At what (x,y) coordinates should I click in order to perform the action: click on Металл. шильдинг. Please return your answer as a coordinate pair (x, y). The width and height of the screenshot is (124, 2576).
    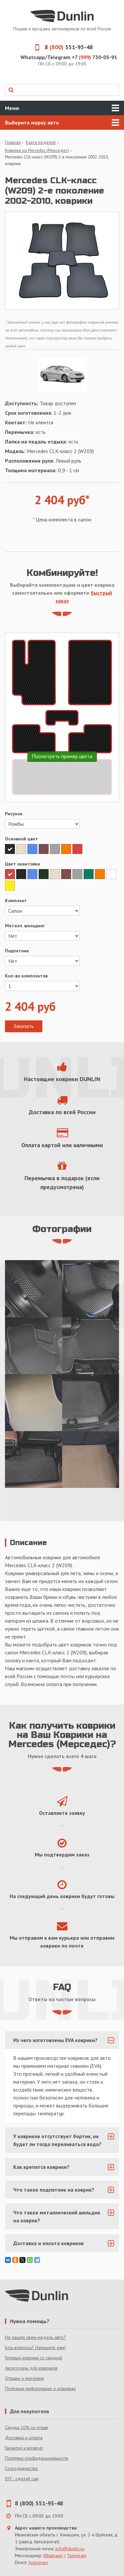
    Looking at the image, I should click on (25, 926).